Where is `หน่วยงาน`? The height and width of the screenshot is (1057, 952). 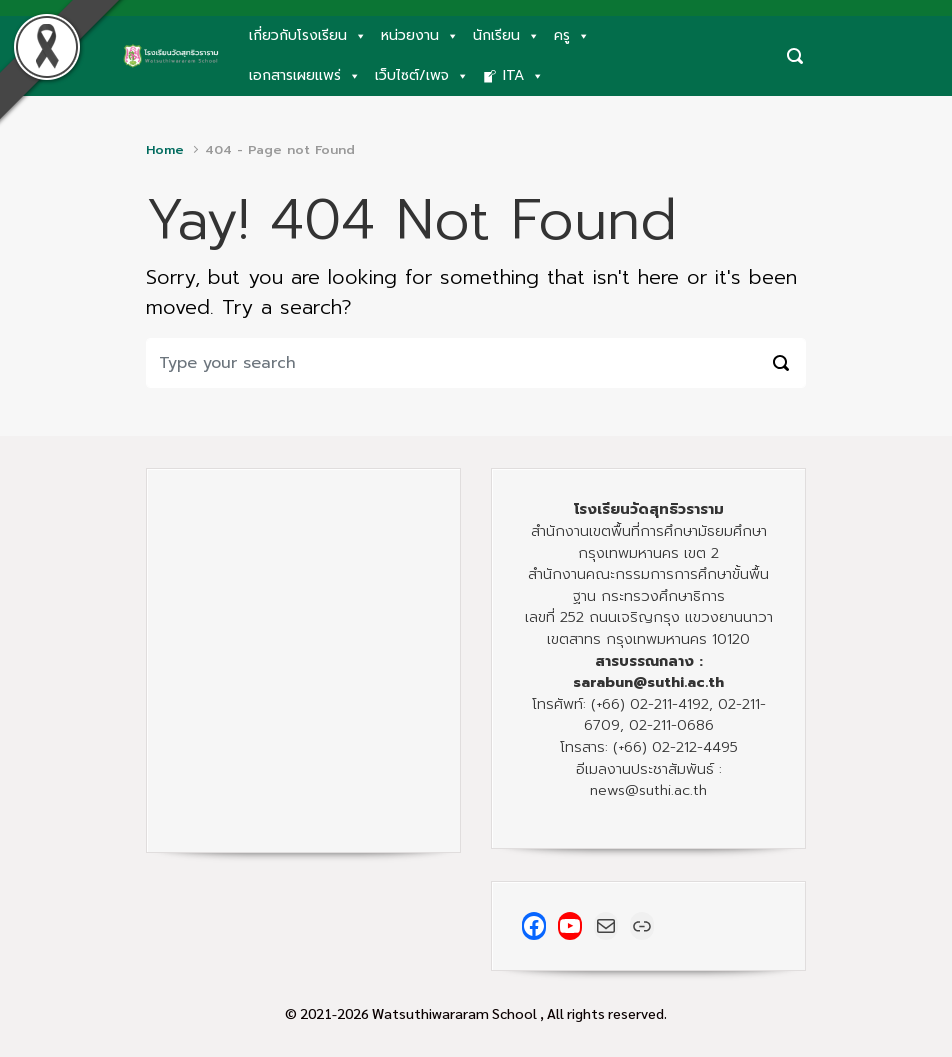
หน่วยงาน is located at coordinates (420, 36).